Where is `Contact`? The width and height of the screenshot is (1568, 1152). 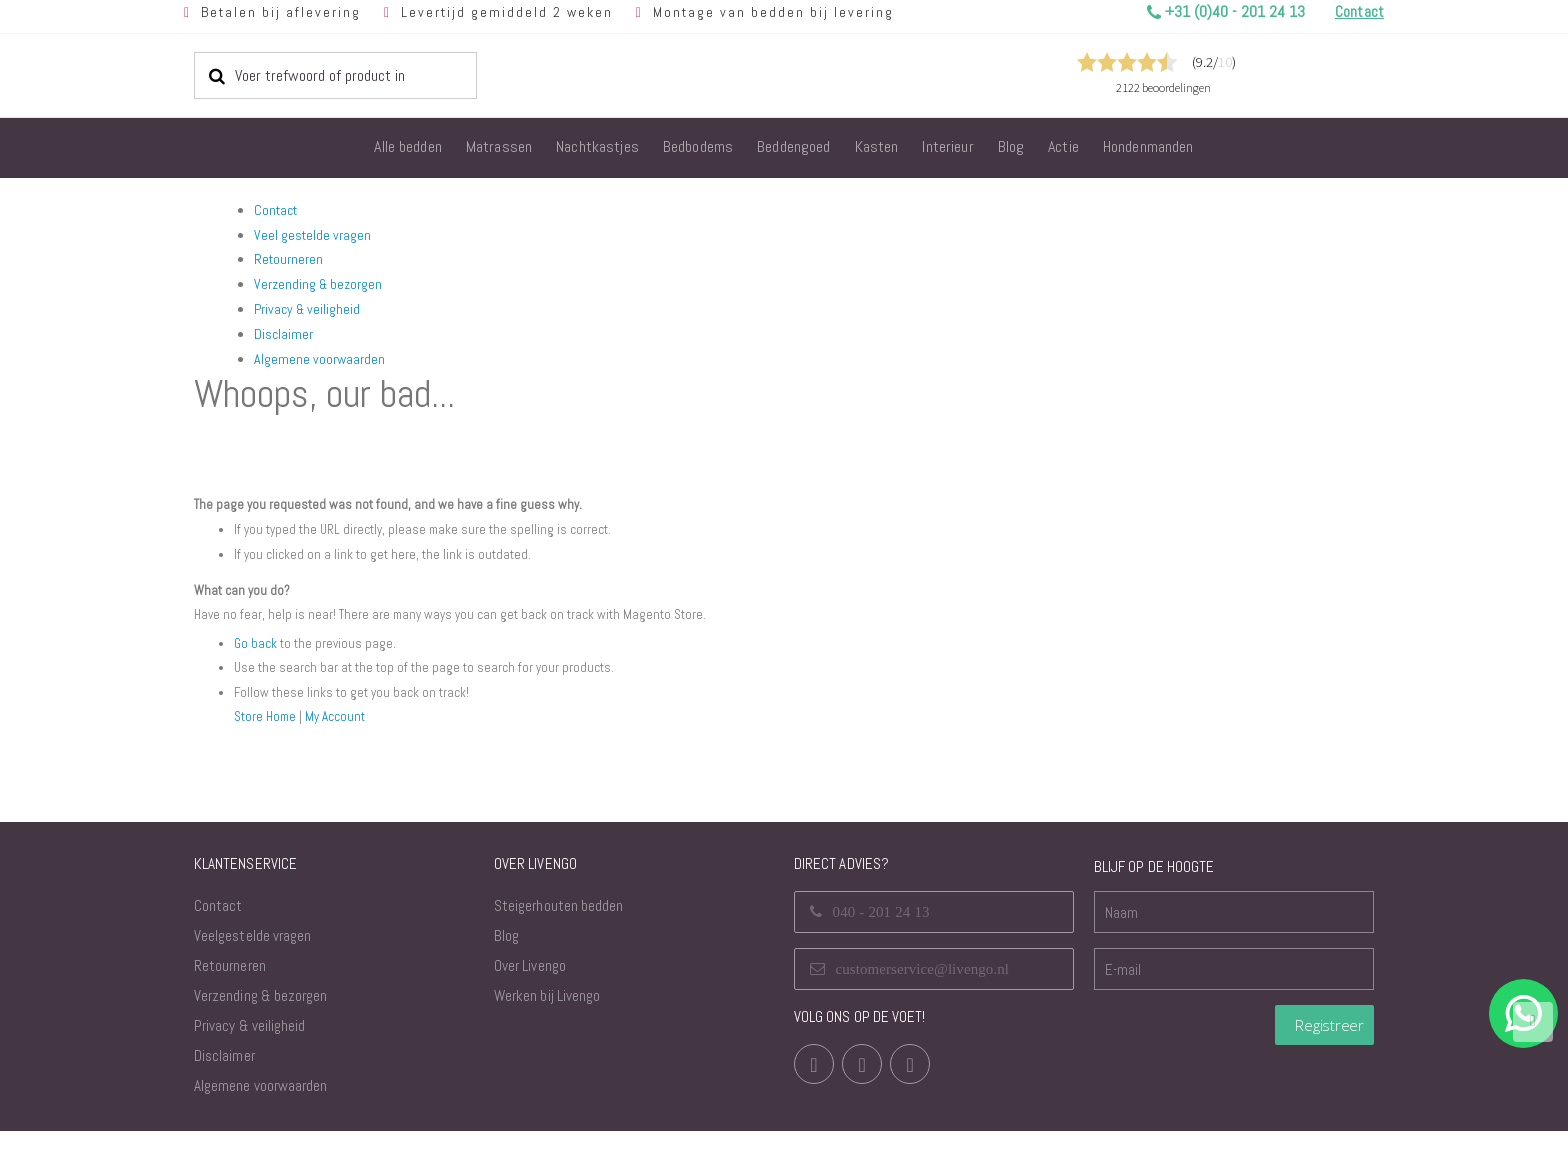 Contact is located at coordinates (275, 210).